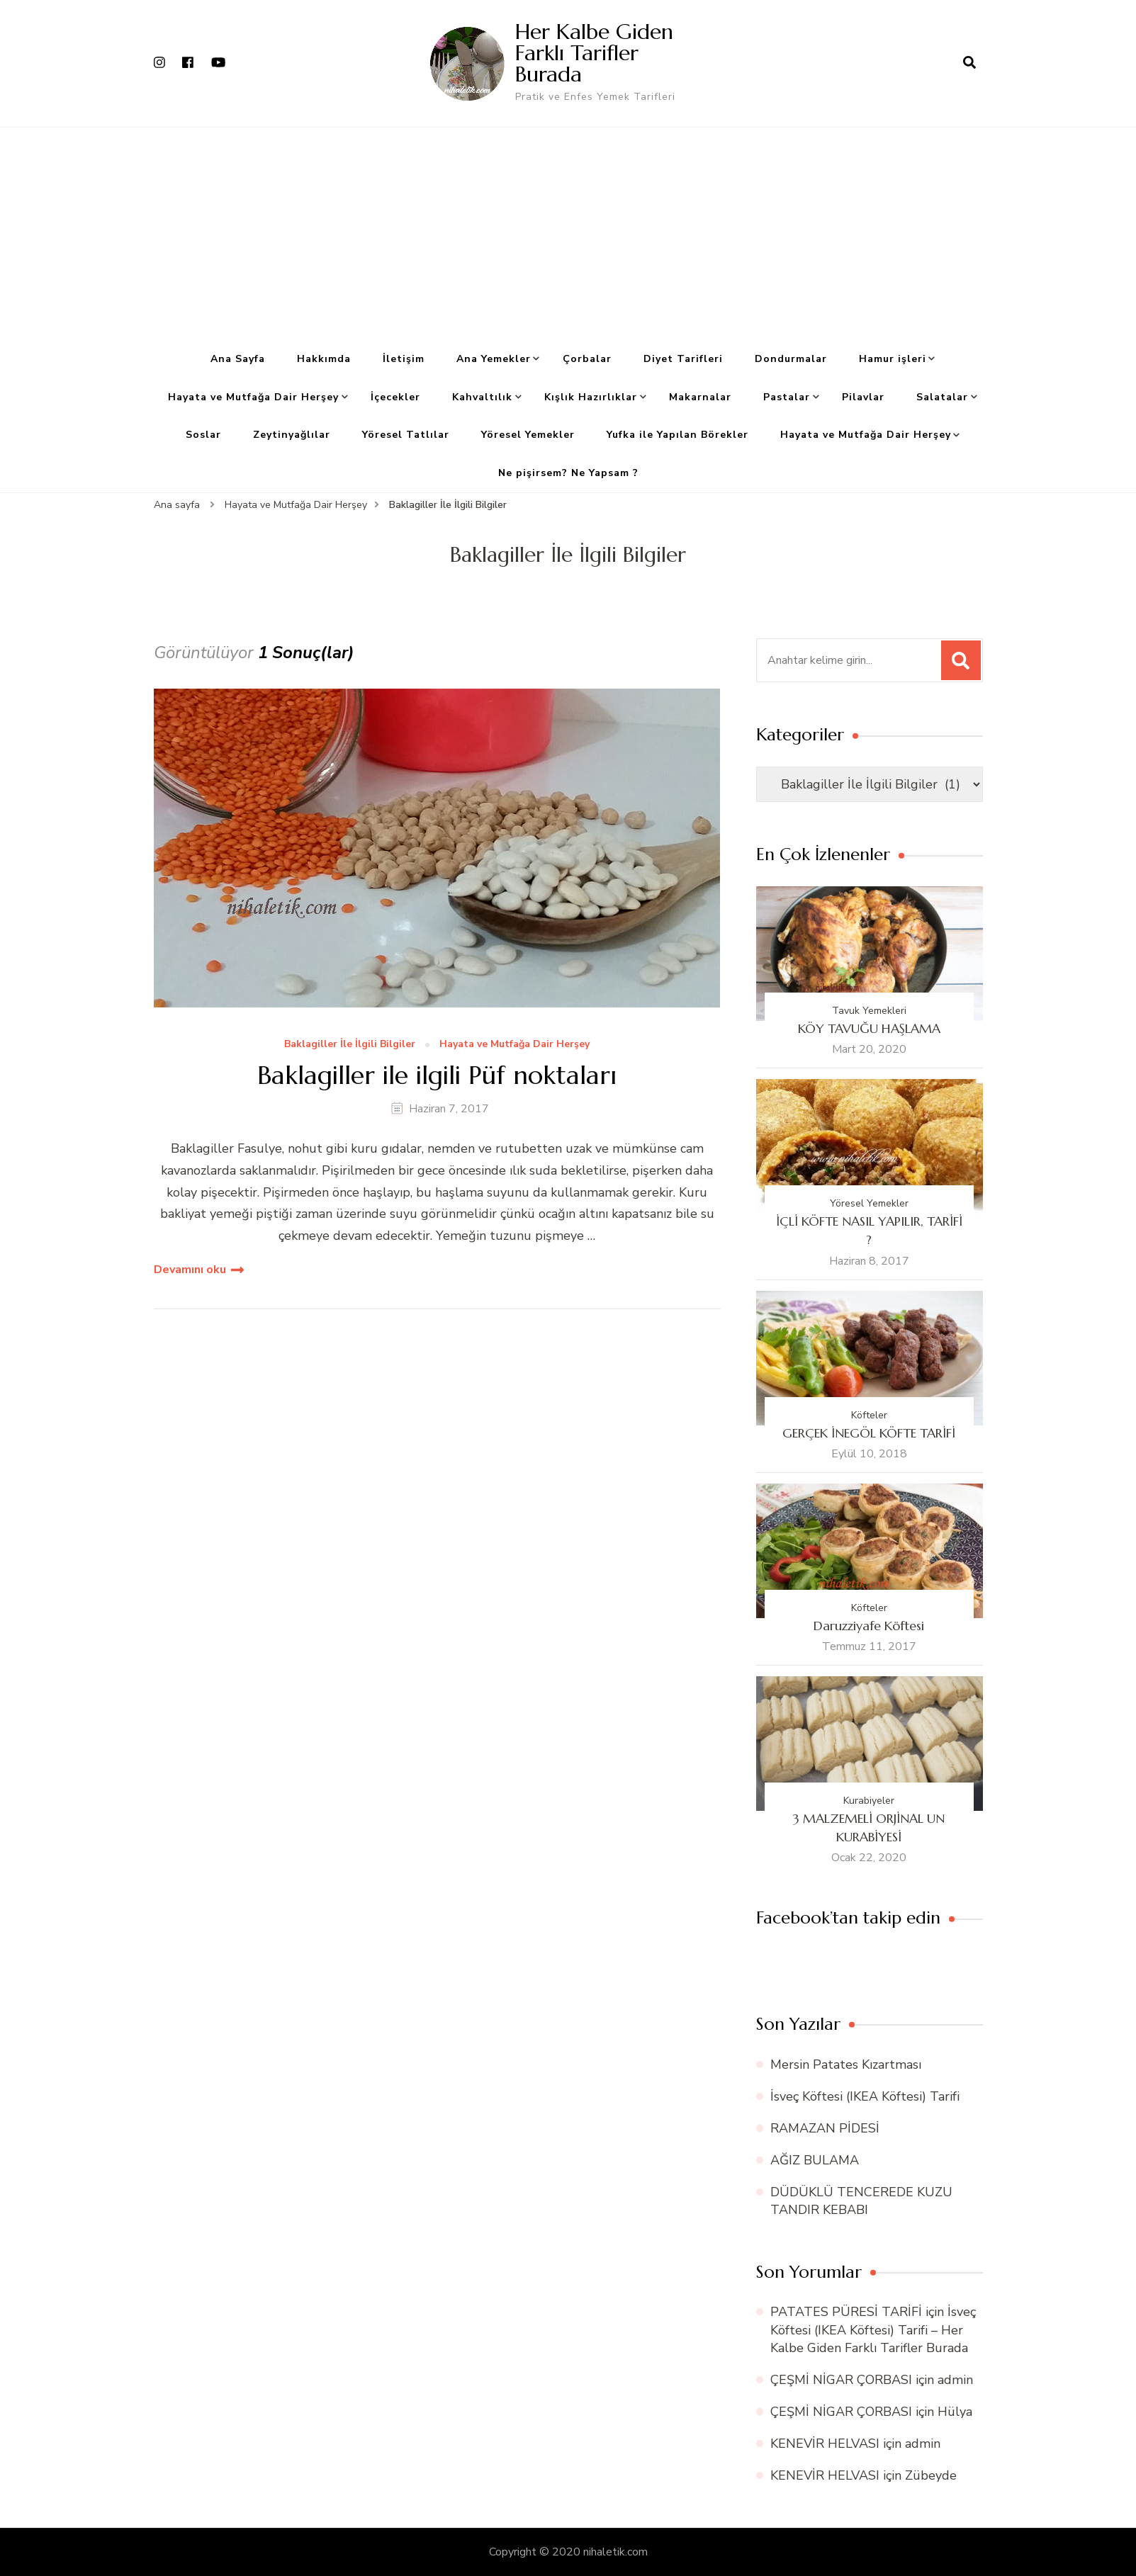 Image resolution: width=1136 pixels, height=2576 pixels. What do you see at coordinates (955, 2379) in the screenshot?
I see `admin` at bounding box center [955, 2379].